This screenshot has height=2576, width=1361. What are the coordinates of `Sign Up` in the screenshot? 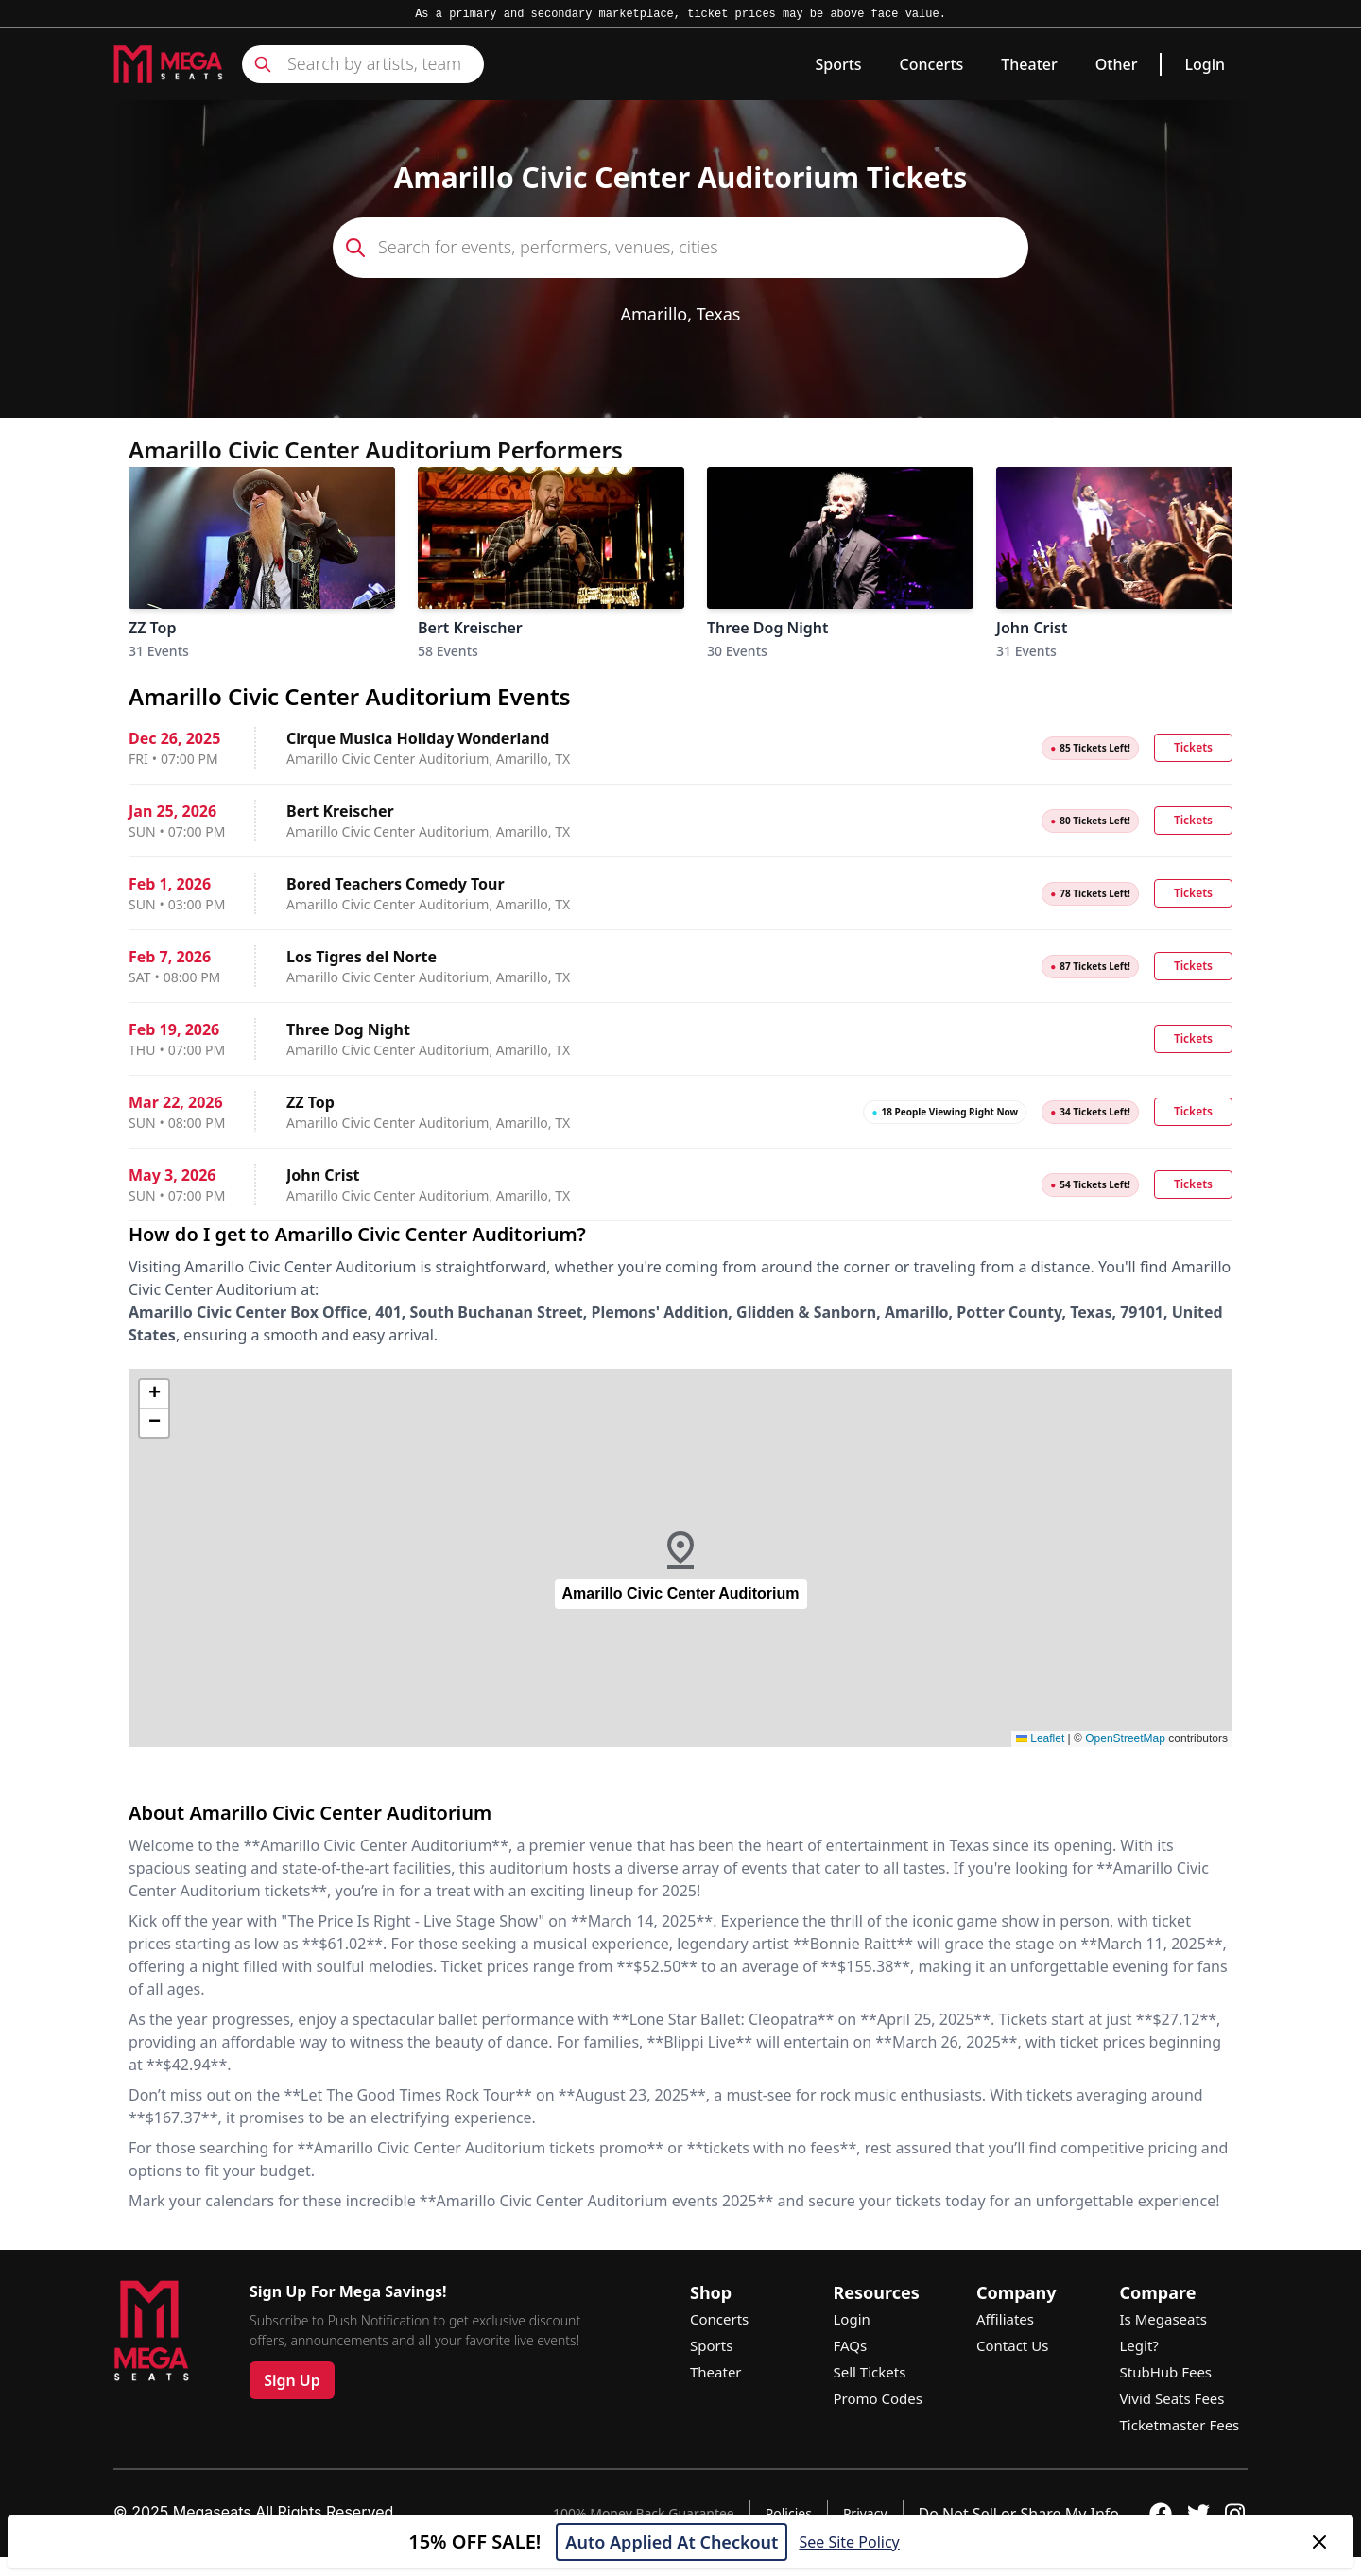 It's located at (292, 2380).